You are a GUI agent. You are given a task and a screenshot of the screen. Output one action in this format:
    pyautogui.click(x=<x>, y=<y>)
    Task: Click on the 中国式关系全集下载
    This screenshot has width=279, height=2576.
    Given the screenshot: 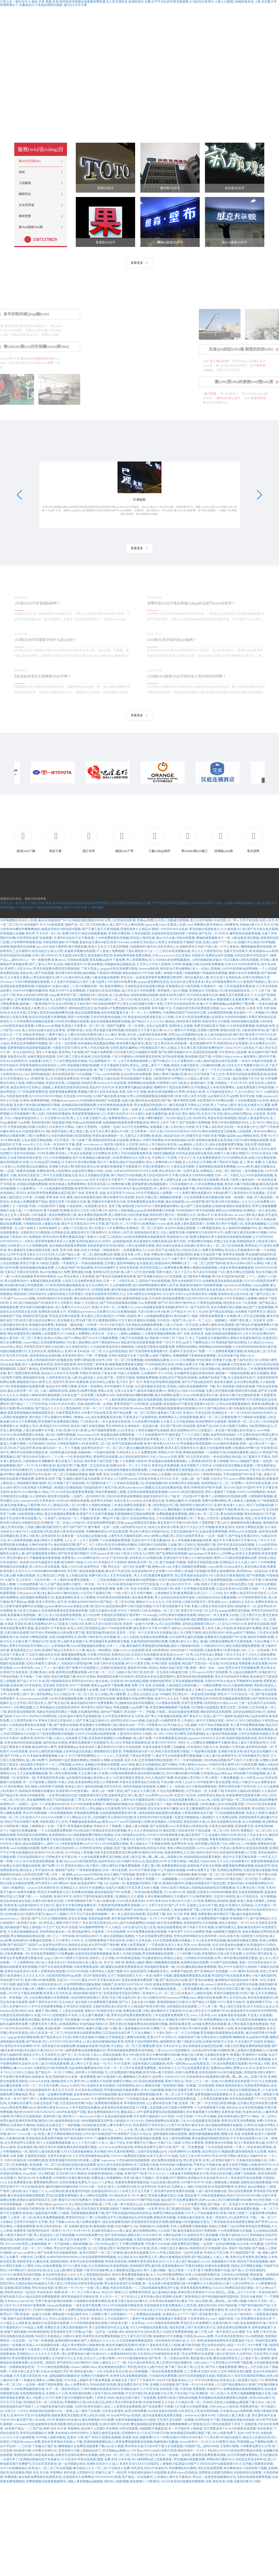 What is the action you would take?
    pyautogui.click(x=44, y=2129)
    